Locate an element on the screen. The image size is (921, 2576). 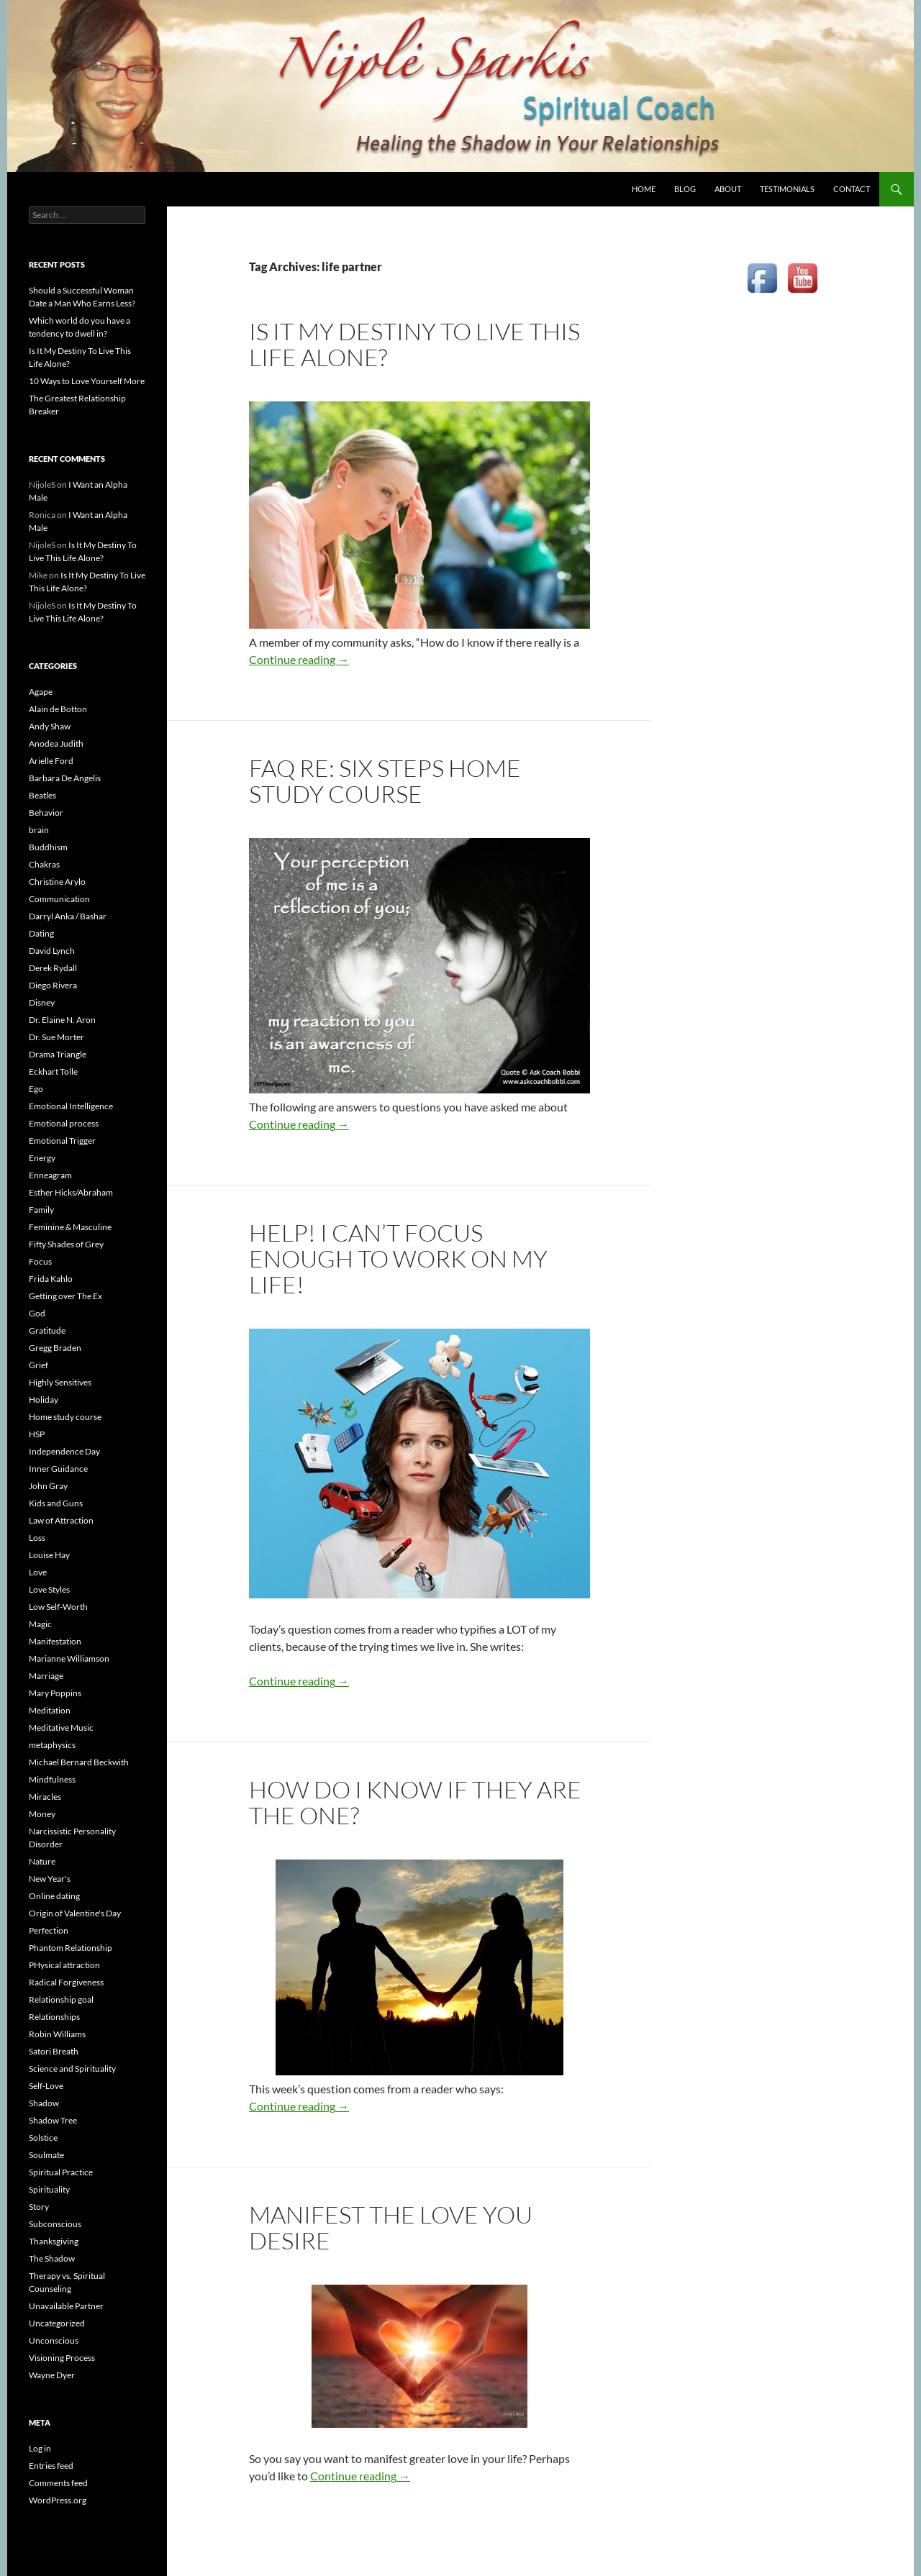
Buddhism is located at coordinates (48, 847).